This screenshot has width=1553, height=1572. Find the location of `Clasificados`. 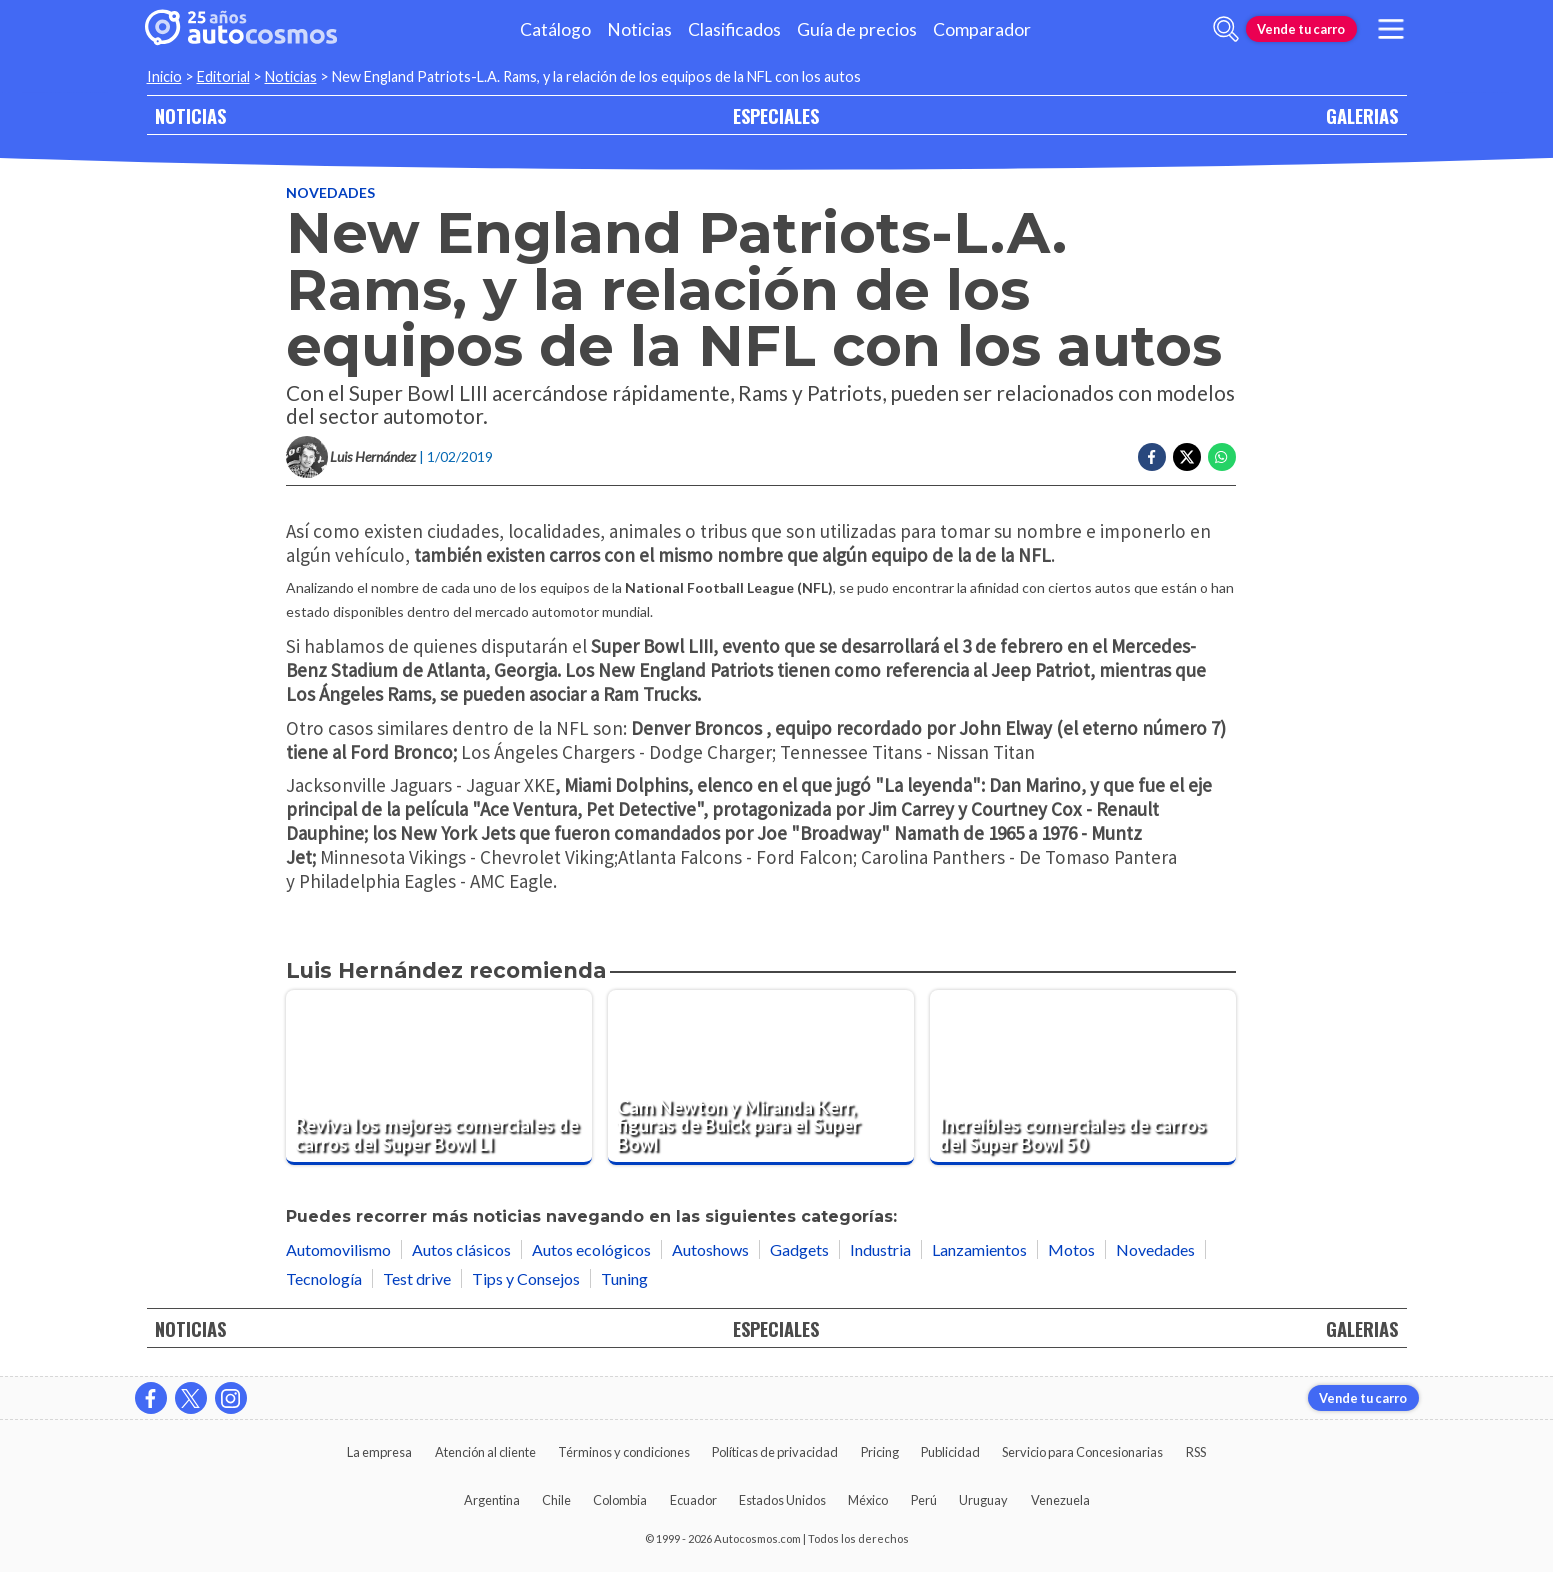

Clasificados is located at coordinates (734, 29).